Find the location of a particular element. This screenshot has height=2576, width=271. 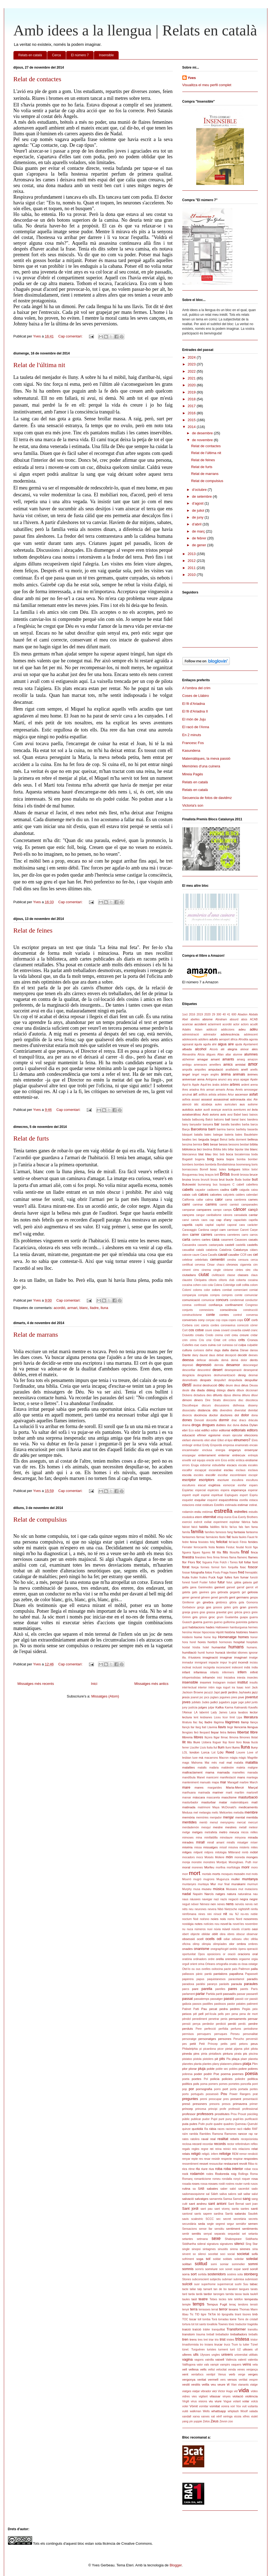

despullada is located at coordinates (235, 1380).